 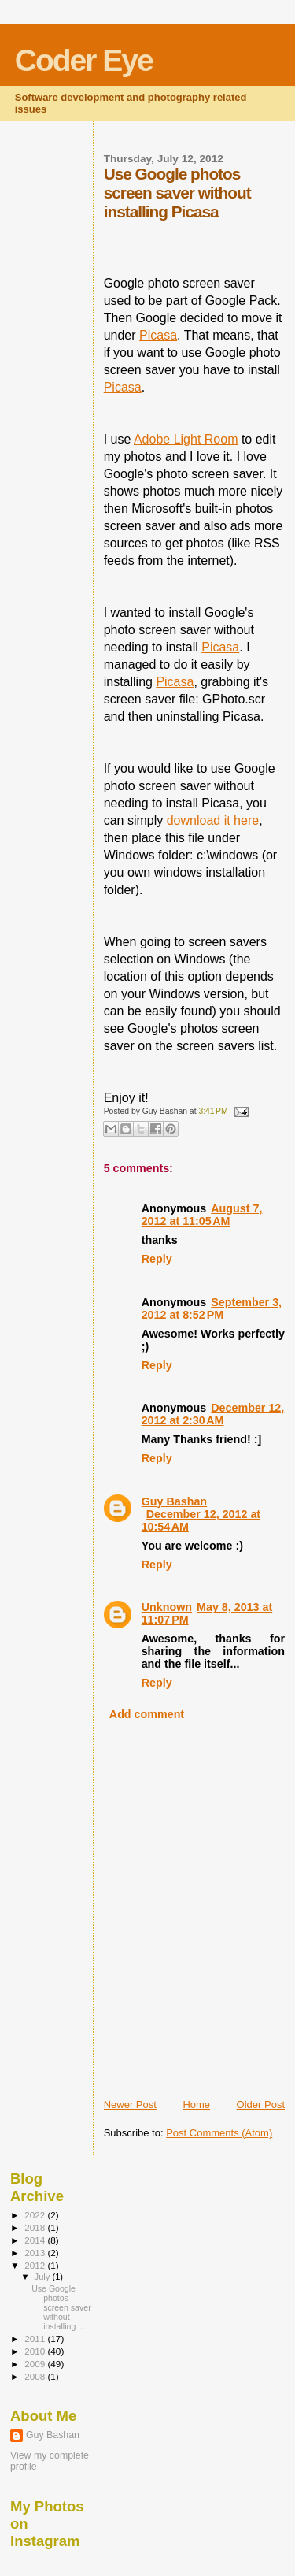 I want to click on Unknown, so click(x=167, y=1607).